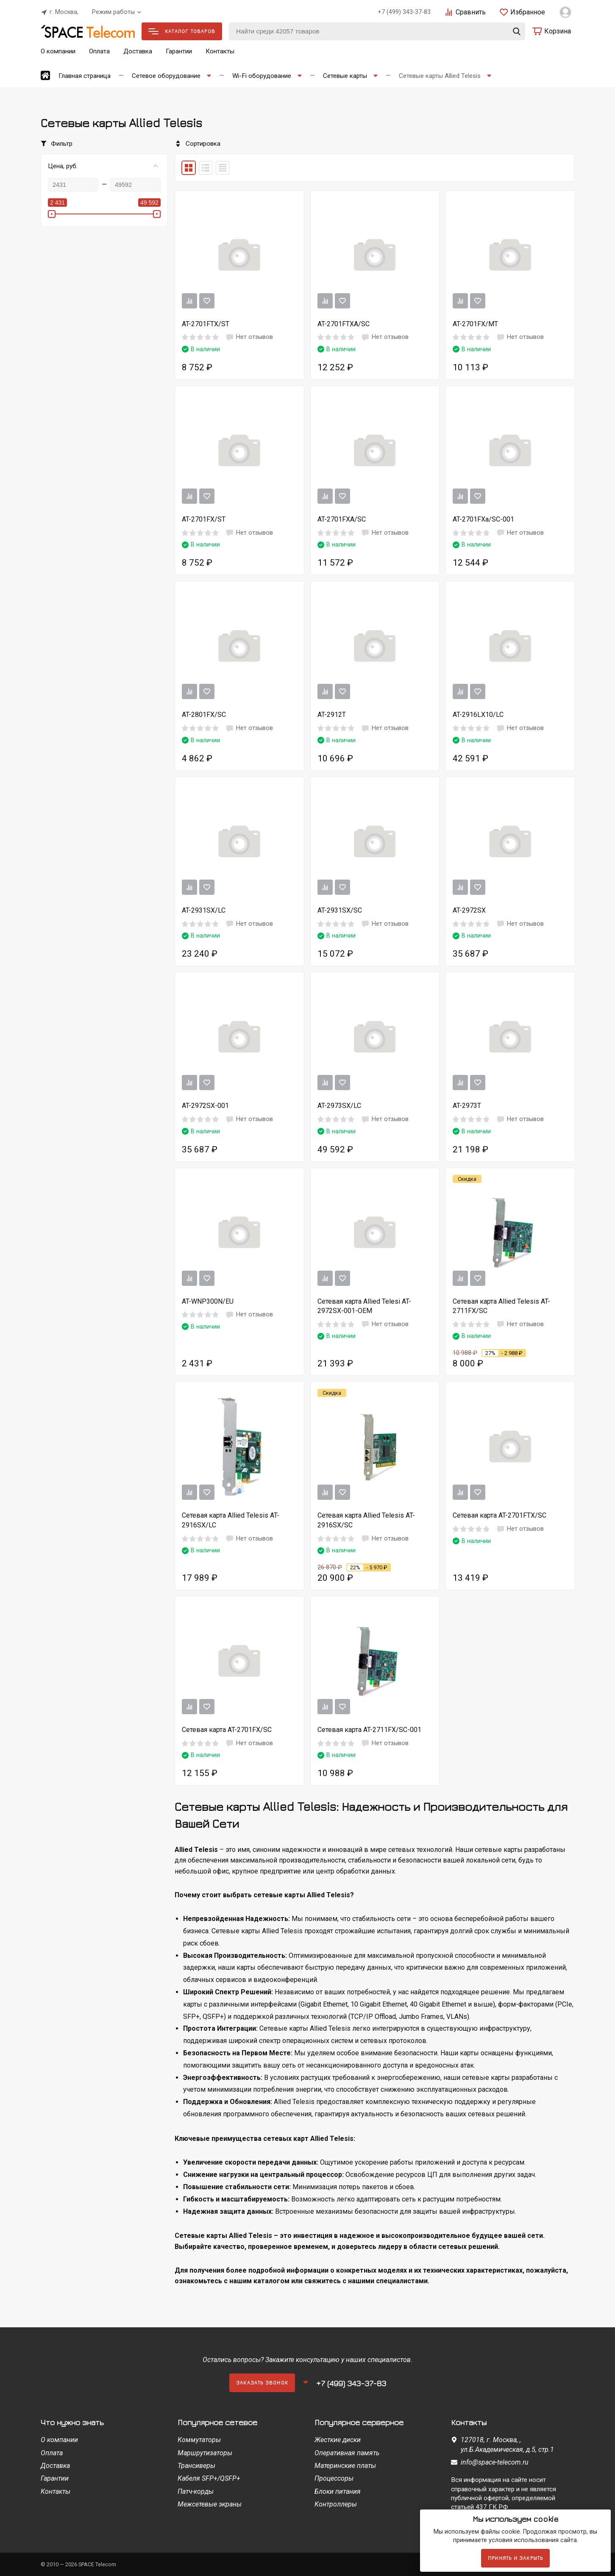 This screenshot has width=615, height=2576. Describe the element at coordinates (501, 1306) in the screenshot. I see `Сетевая карта Allied Telesis AT-2711FX/SC` at that location.